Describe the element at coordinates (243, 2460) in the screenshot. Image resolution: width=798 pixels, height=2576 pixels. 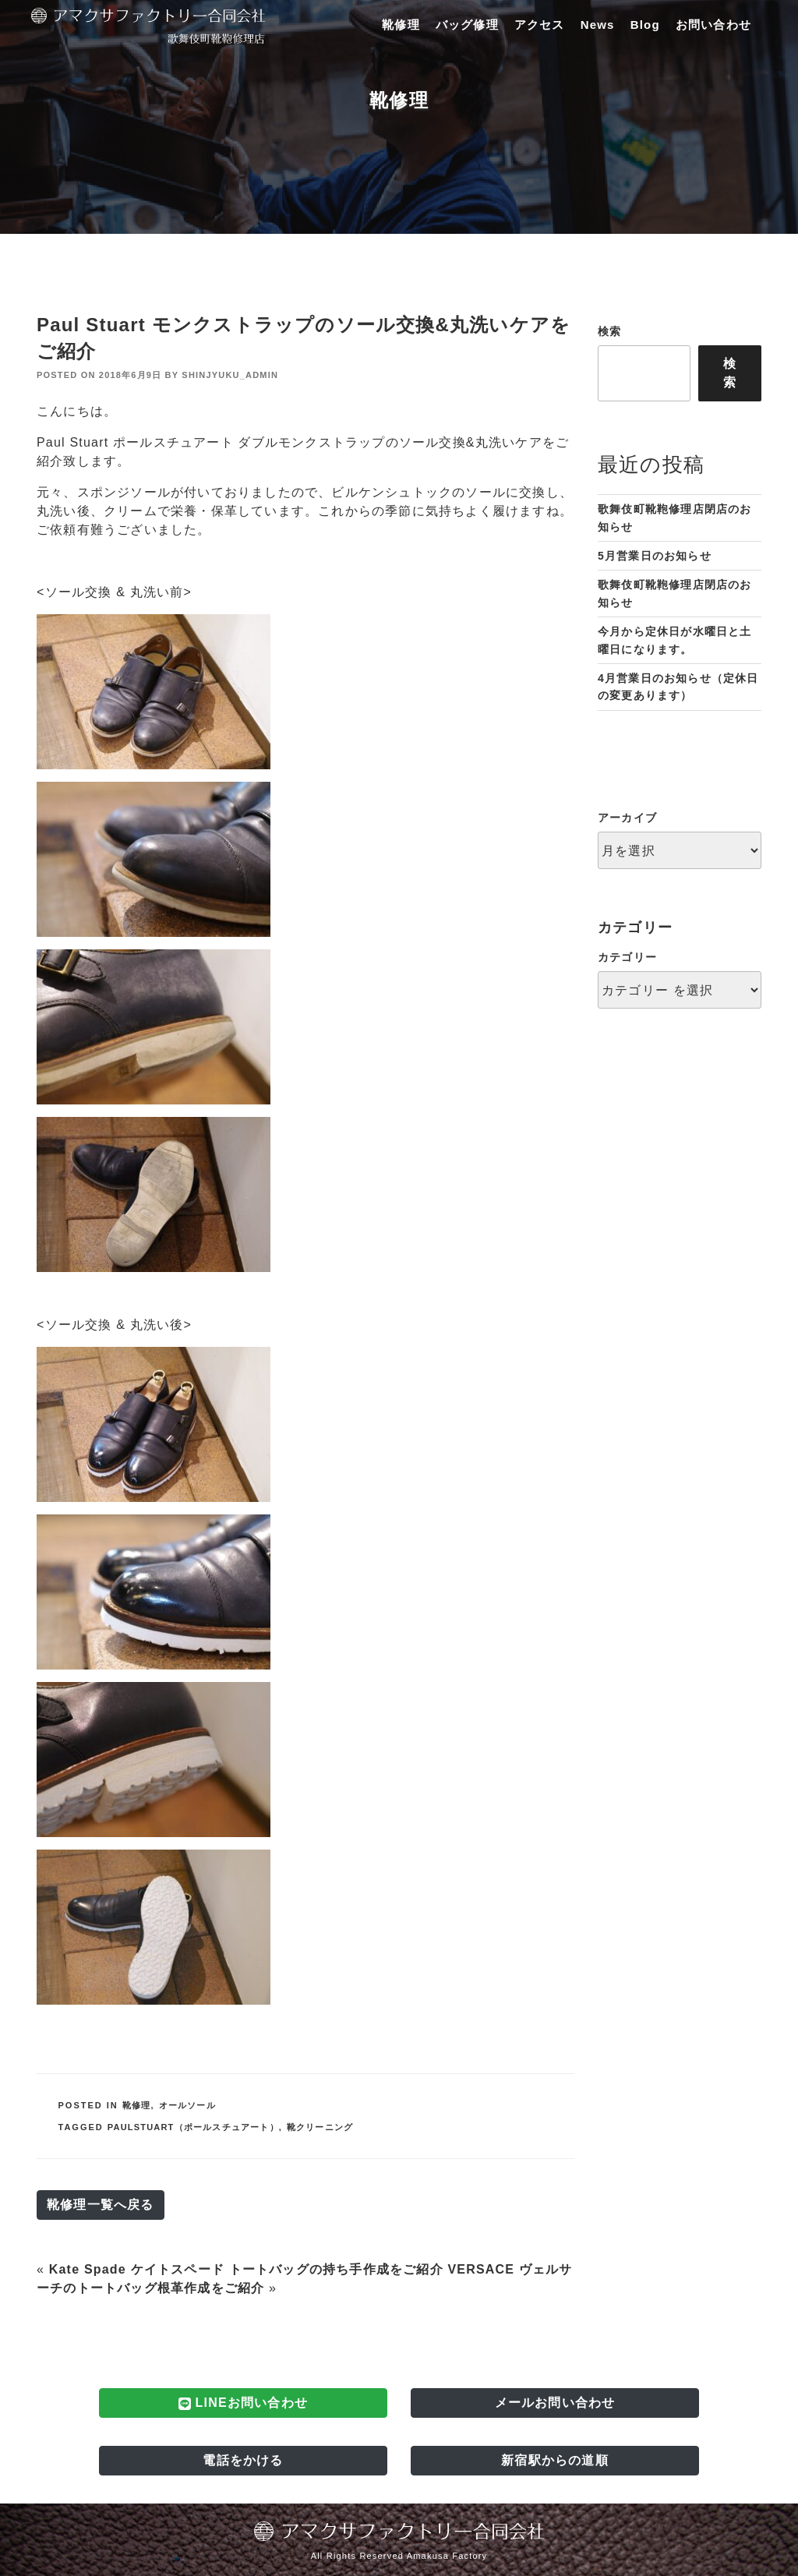
I see `電話をかける [button]` at that location.